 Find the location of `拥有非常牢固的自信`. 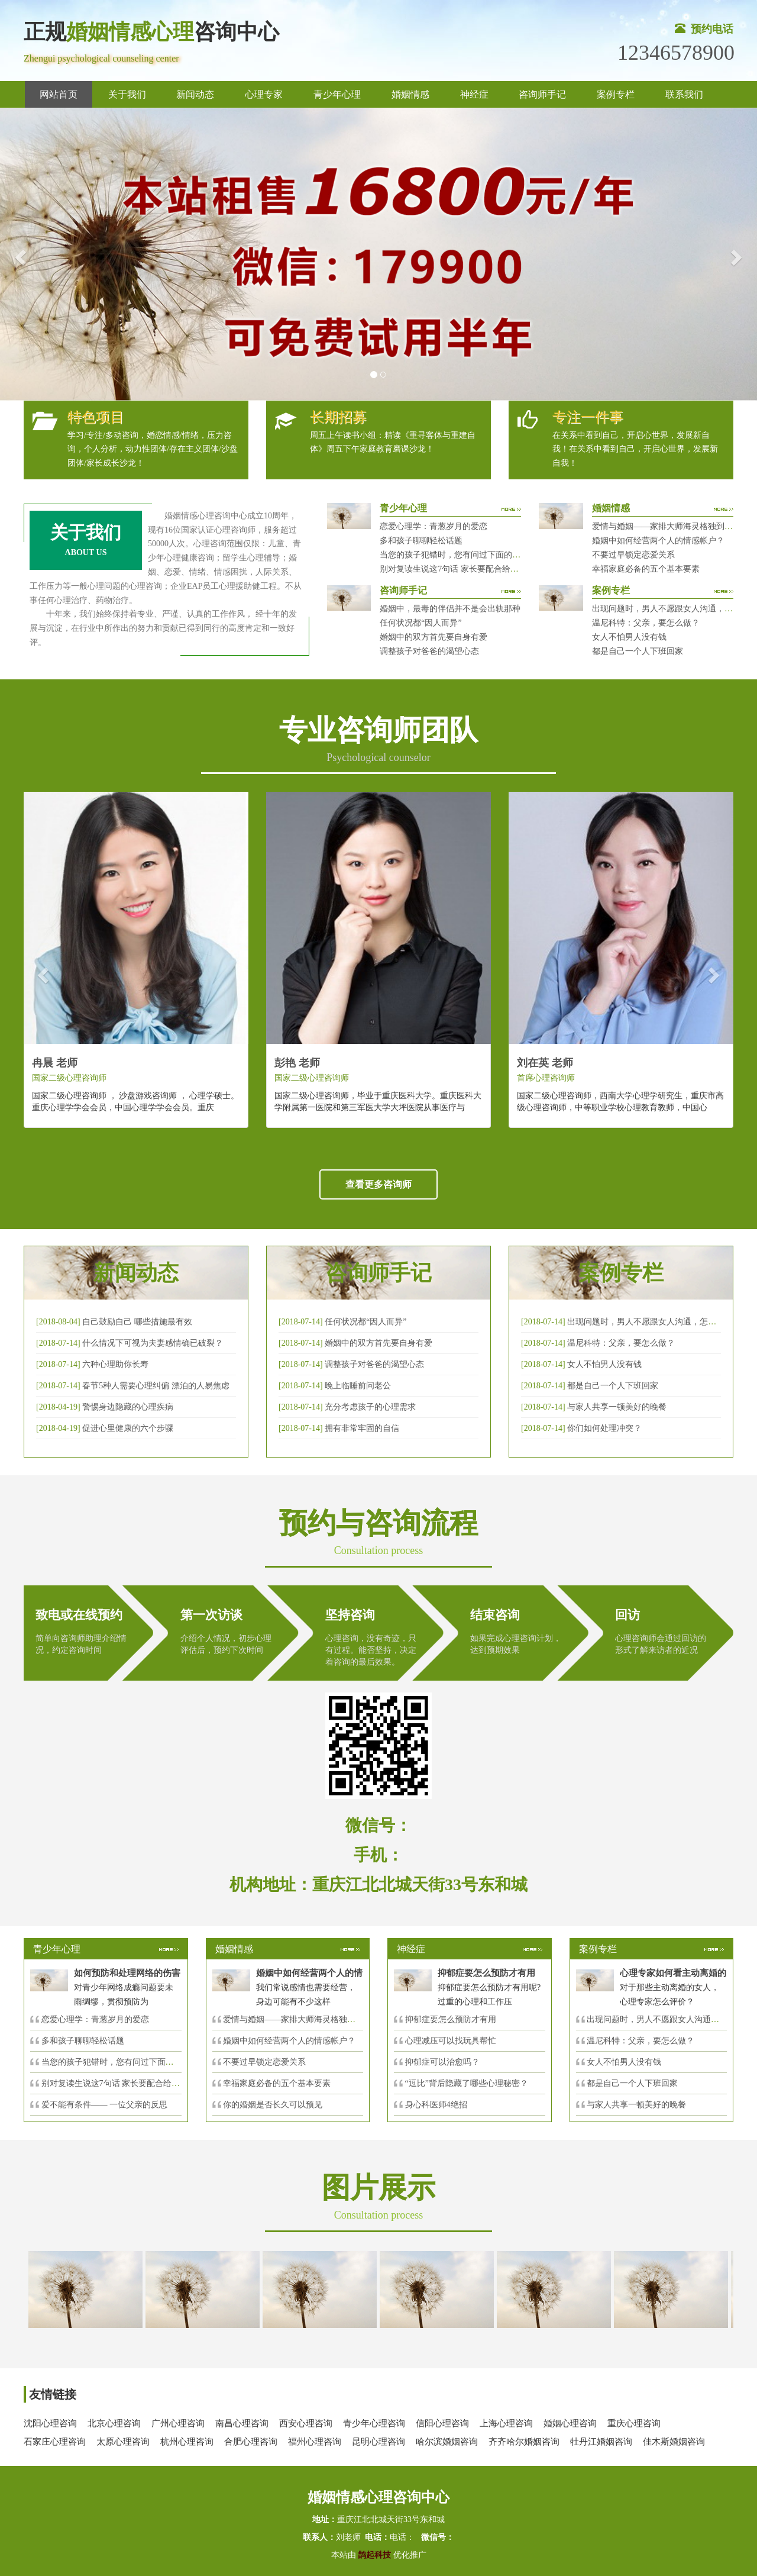

拥有非常牢固的自信 is located at coordinates (362, 1428).